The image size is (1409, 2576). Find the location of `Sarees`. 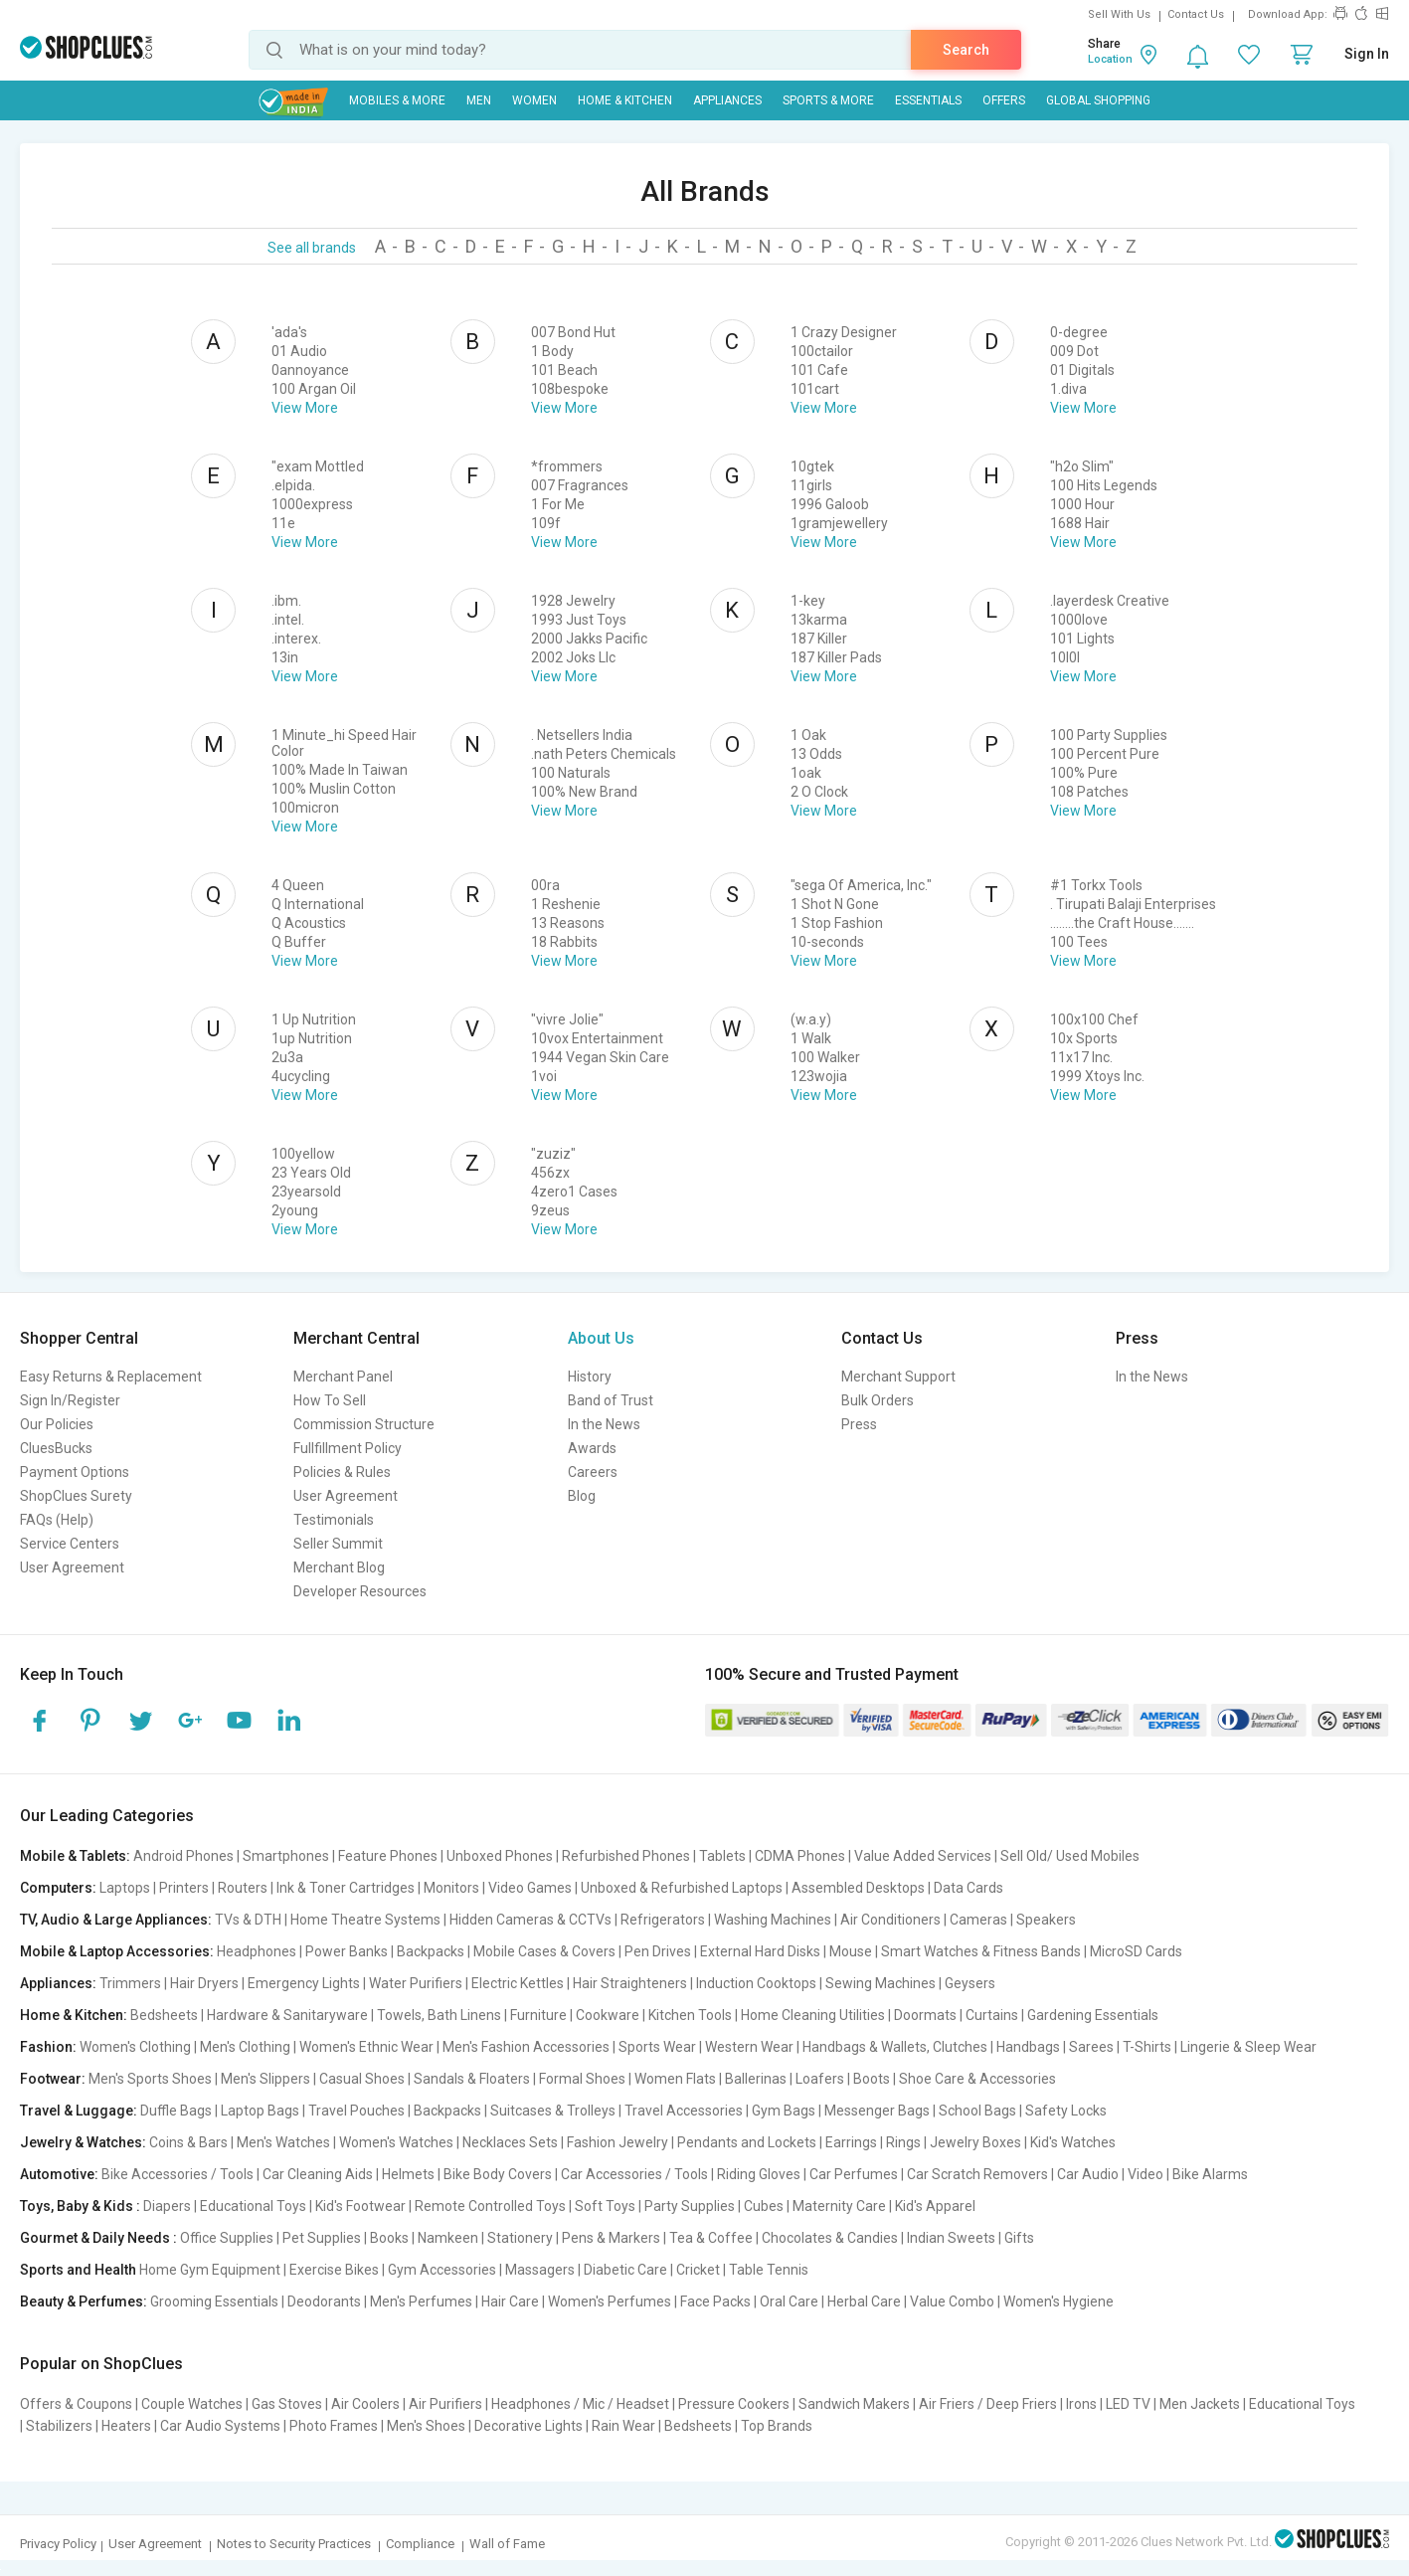

Sarees is located at coordinates (1091, 2047).